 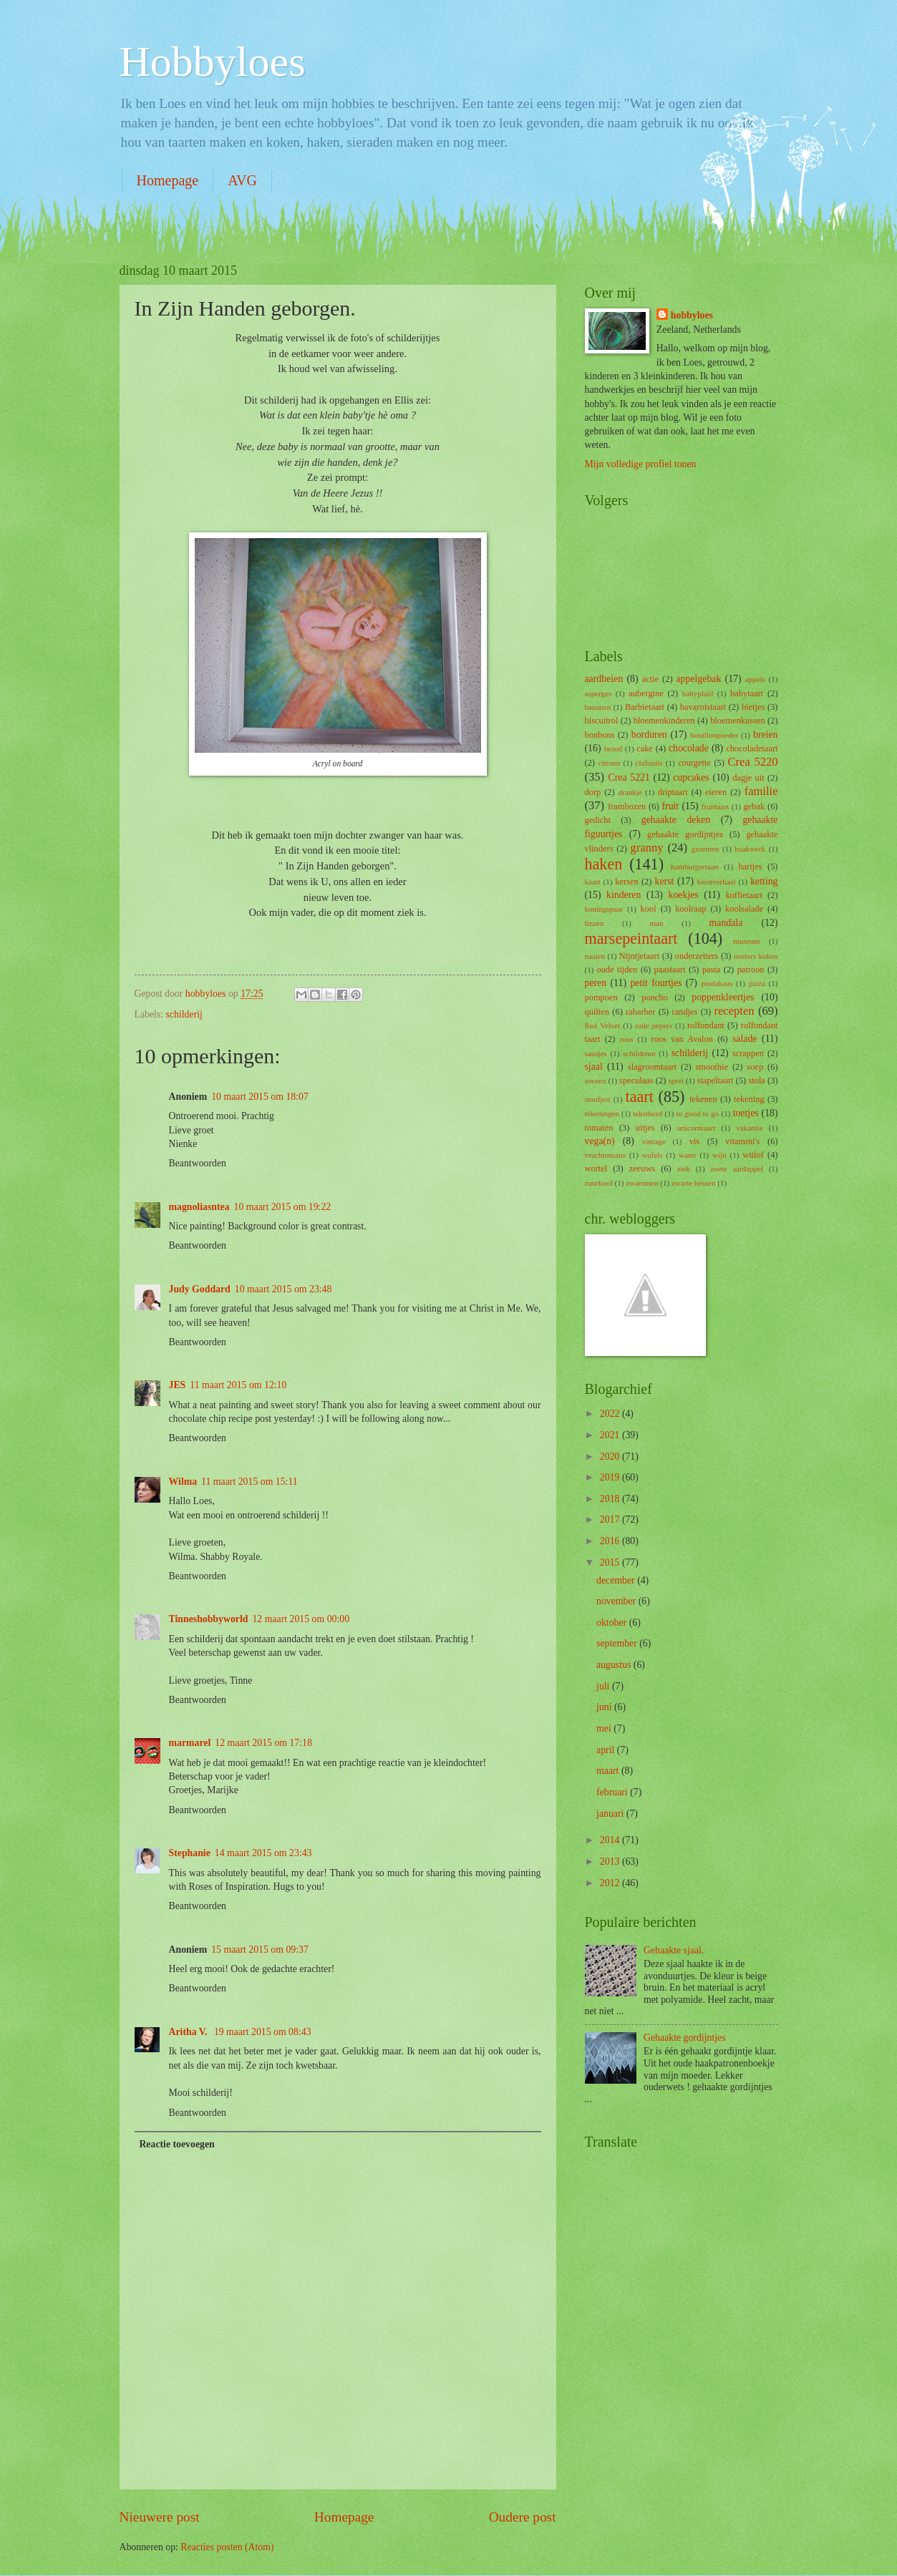 I want to click on petit fourtjes, so click(x=656, y=982).